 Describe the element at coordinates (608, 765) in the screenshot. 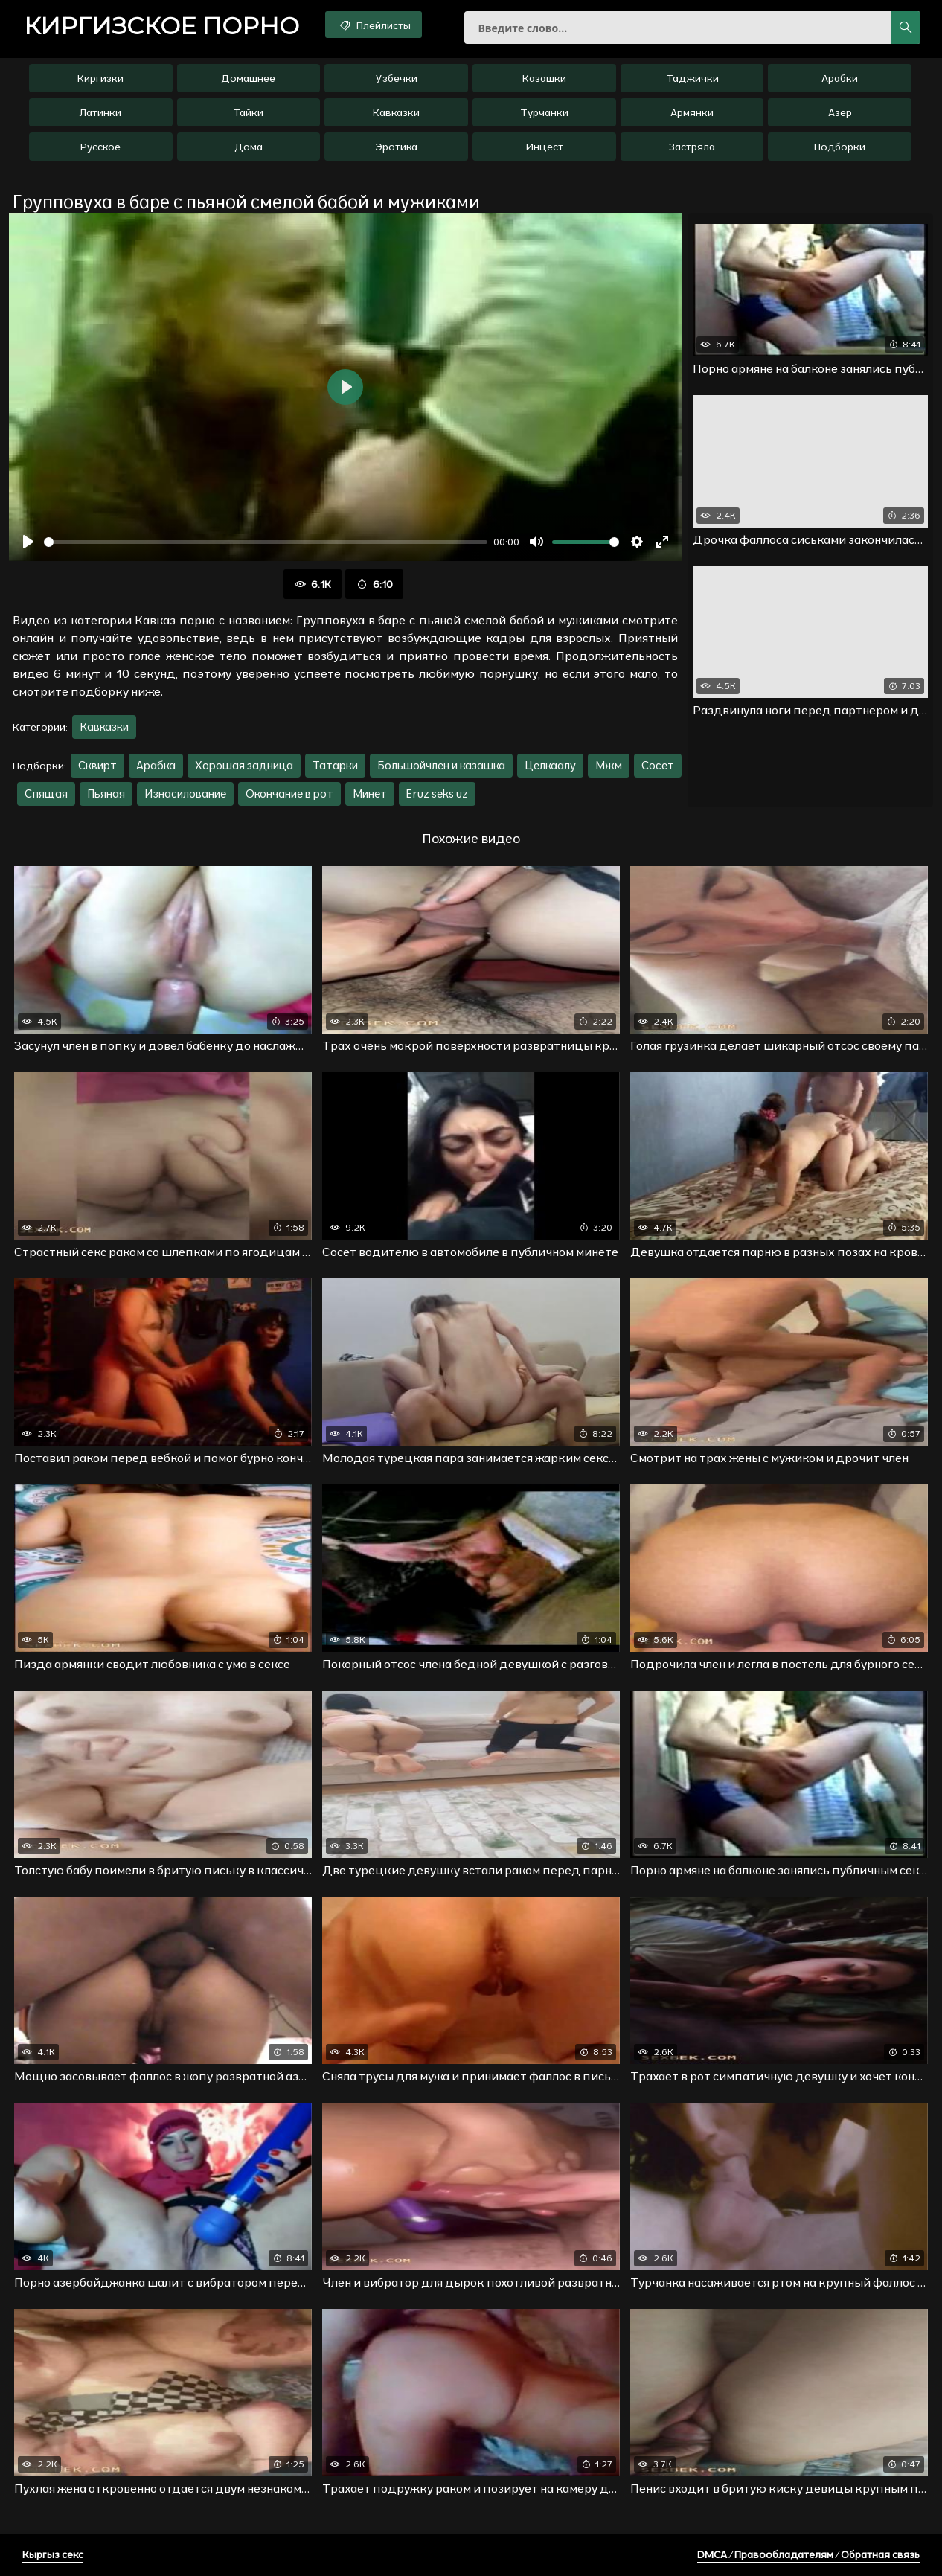

I see `Мжм` at that location.